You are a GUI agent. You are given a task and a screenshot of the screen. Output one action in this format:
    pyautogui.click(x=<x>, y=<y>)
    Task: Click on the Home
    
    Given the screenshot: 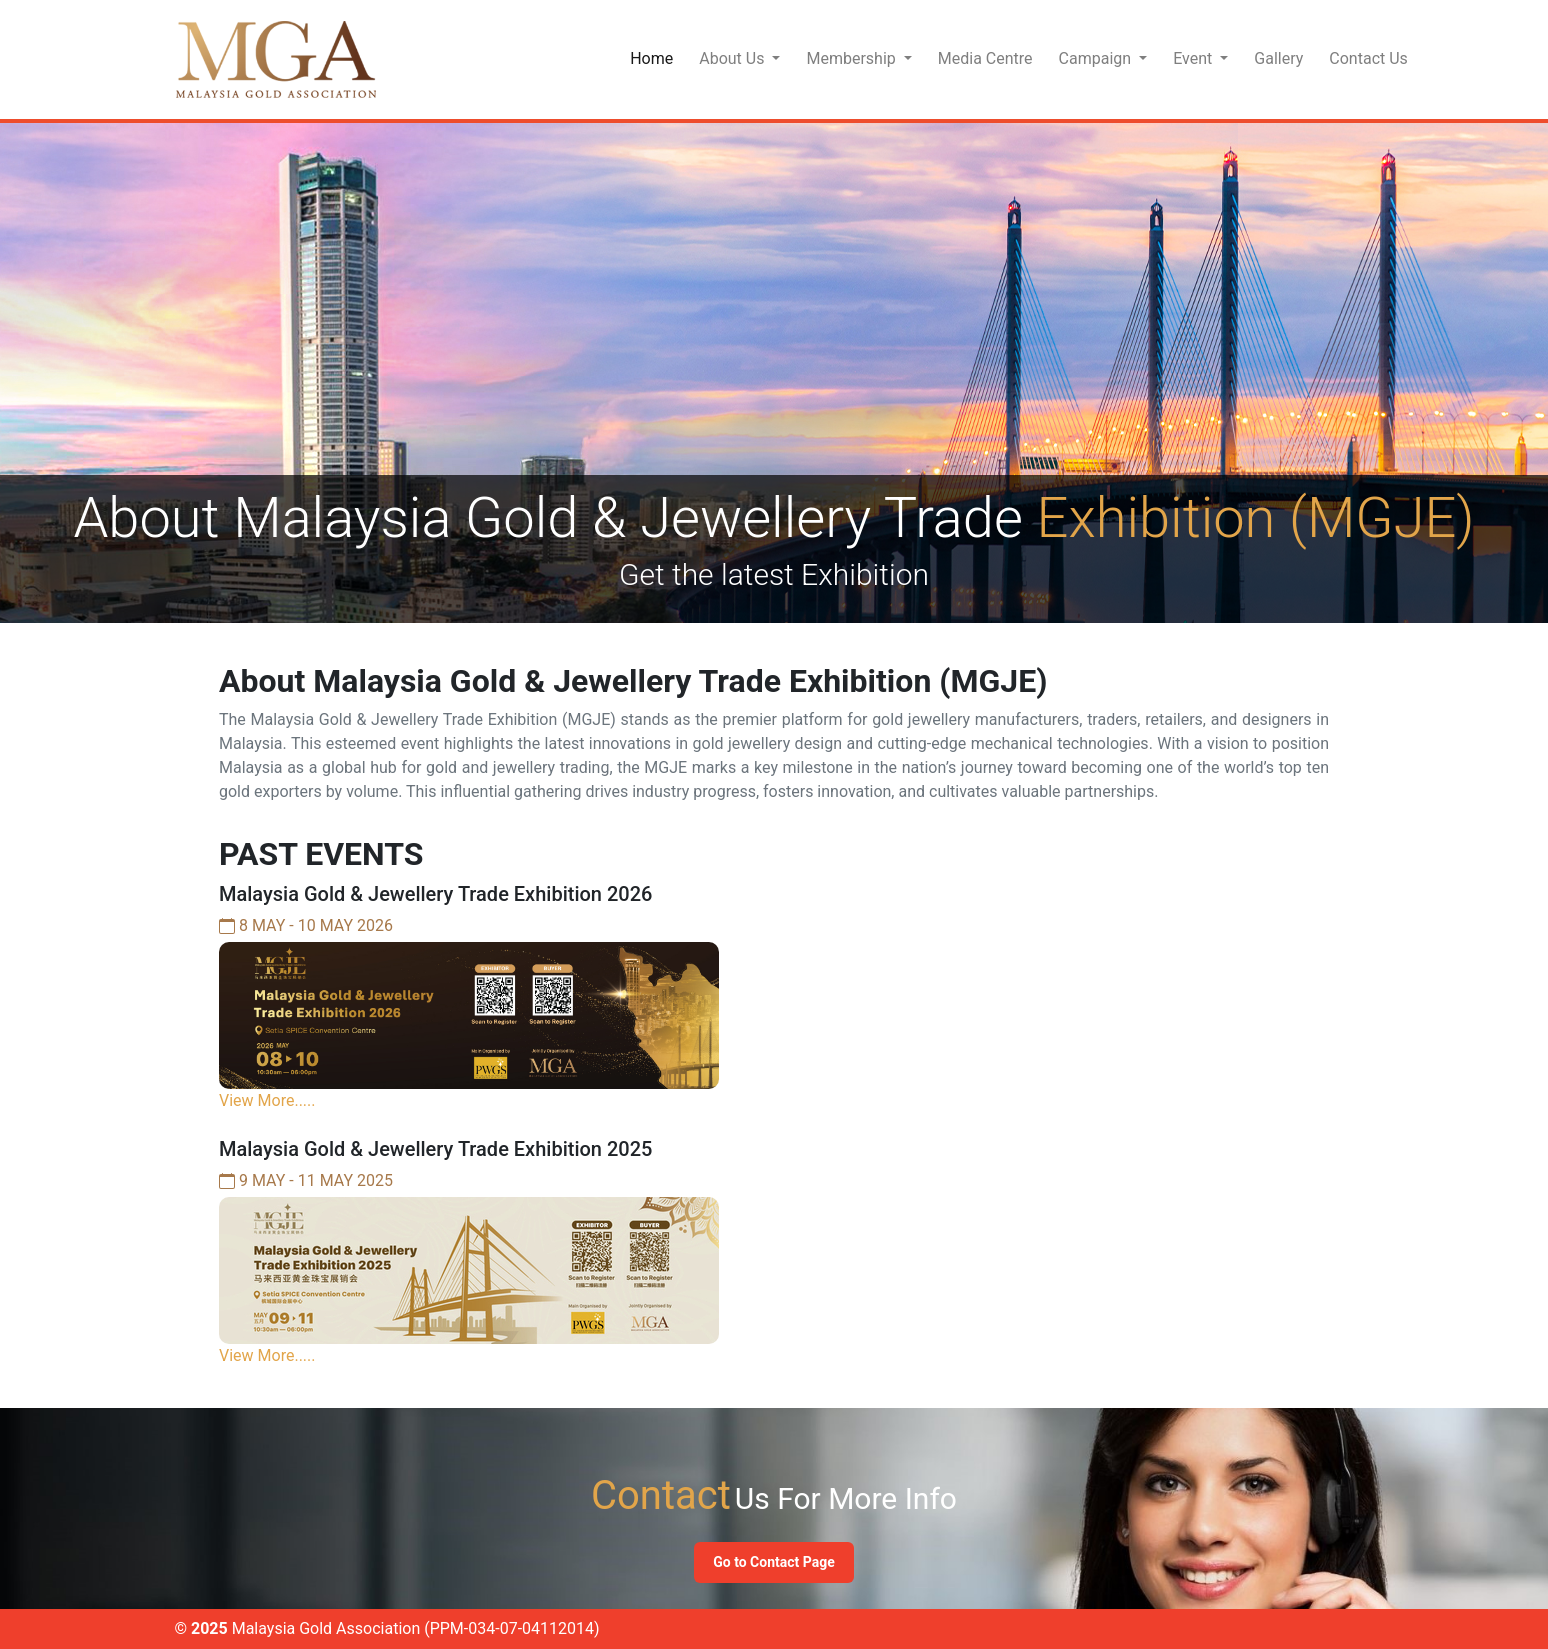 What is the action you would take?
    pyautogui.click(x=651, y=58)
    